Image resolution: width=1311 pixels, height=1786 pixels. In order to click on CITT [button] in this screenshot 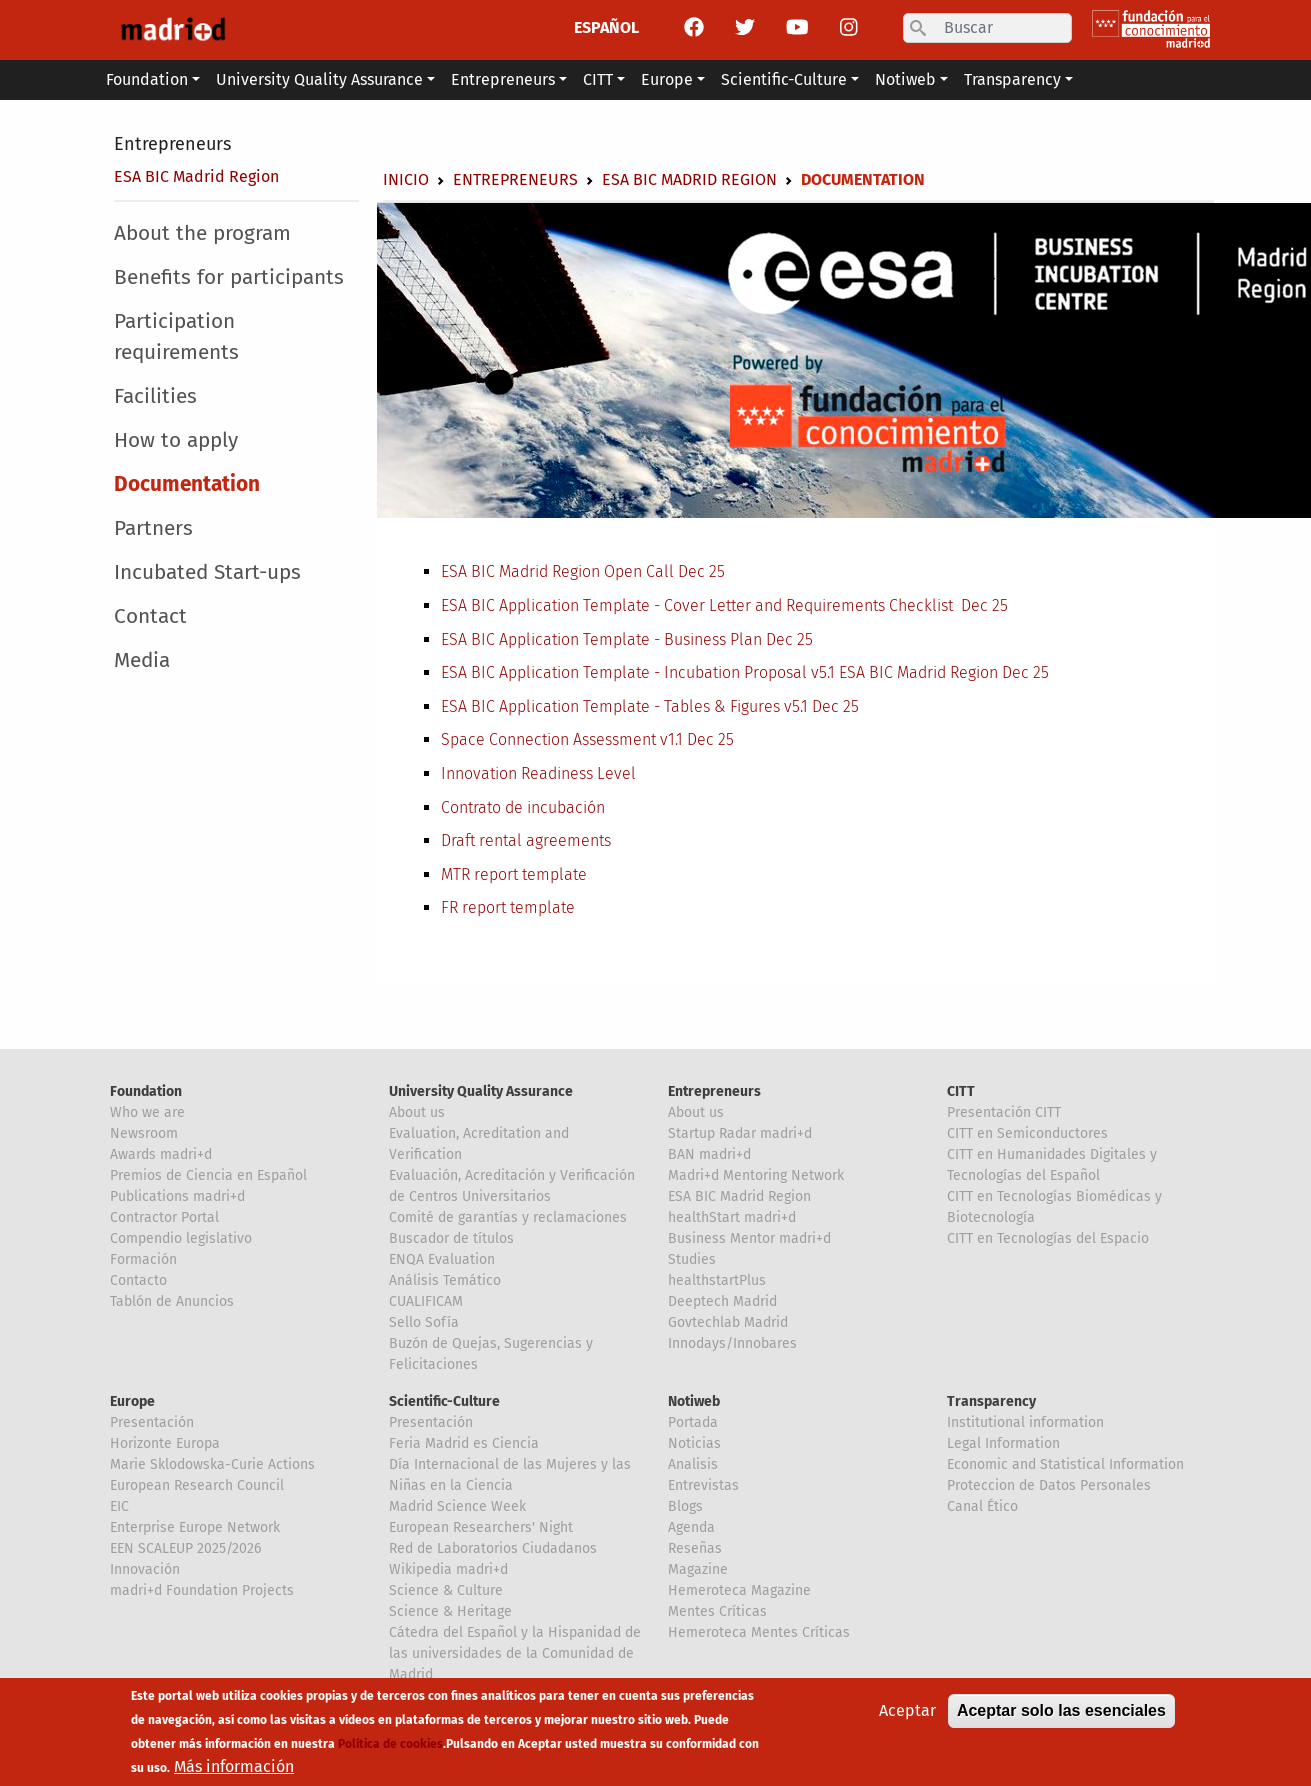, I will do `click(598, 79)`.